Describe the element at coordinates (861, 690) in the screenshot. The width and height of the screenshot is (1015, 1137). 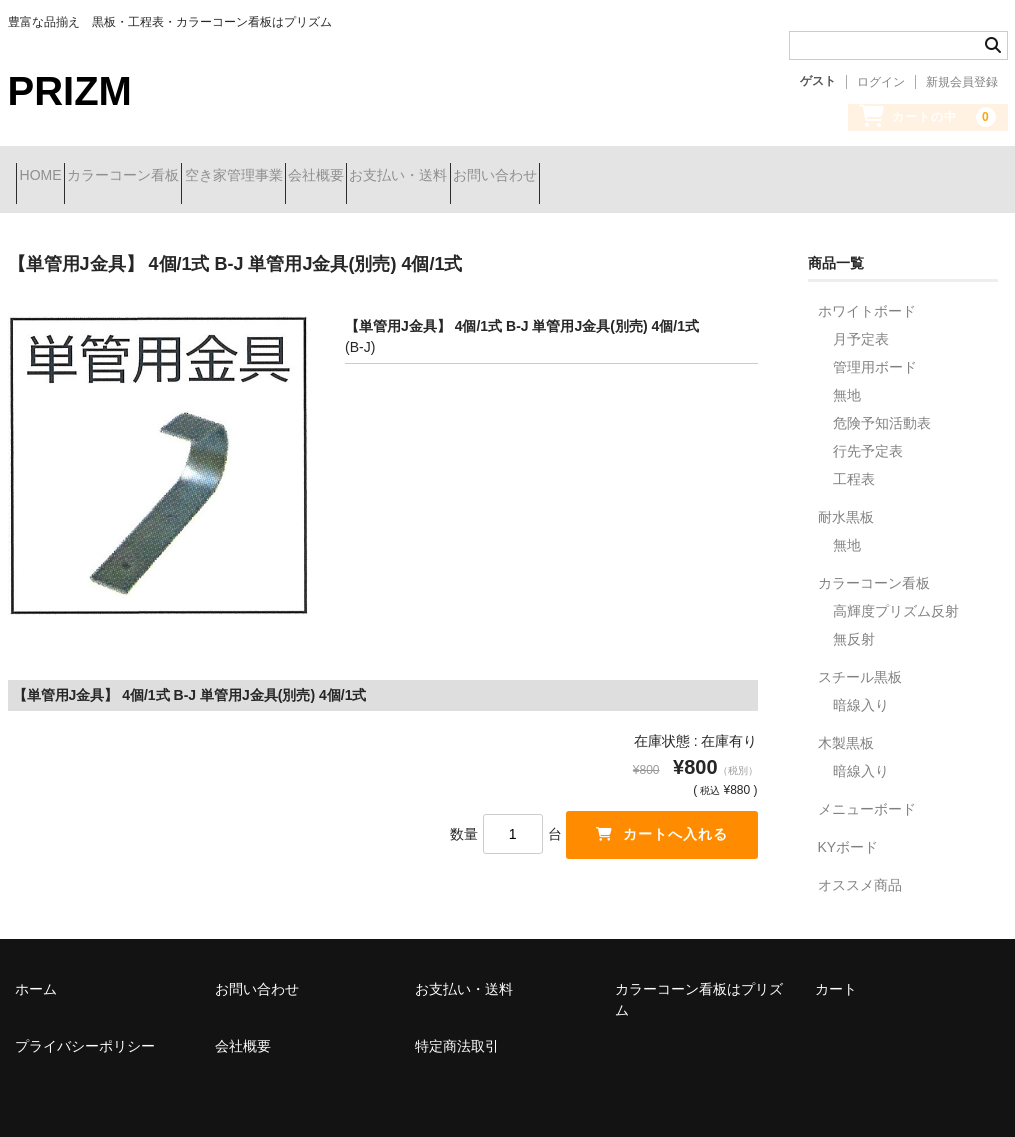
I see `暗線入り` at that location.